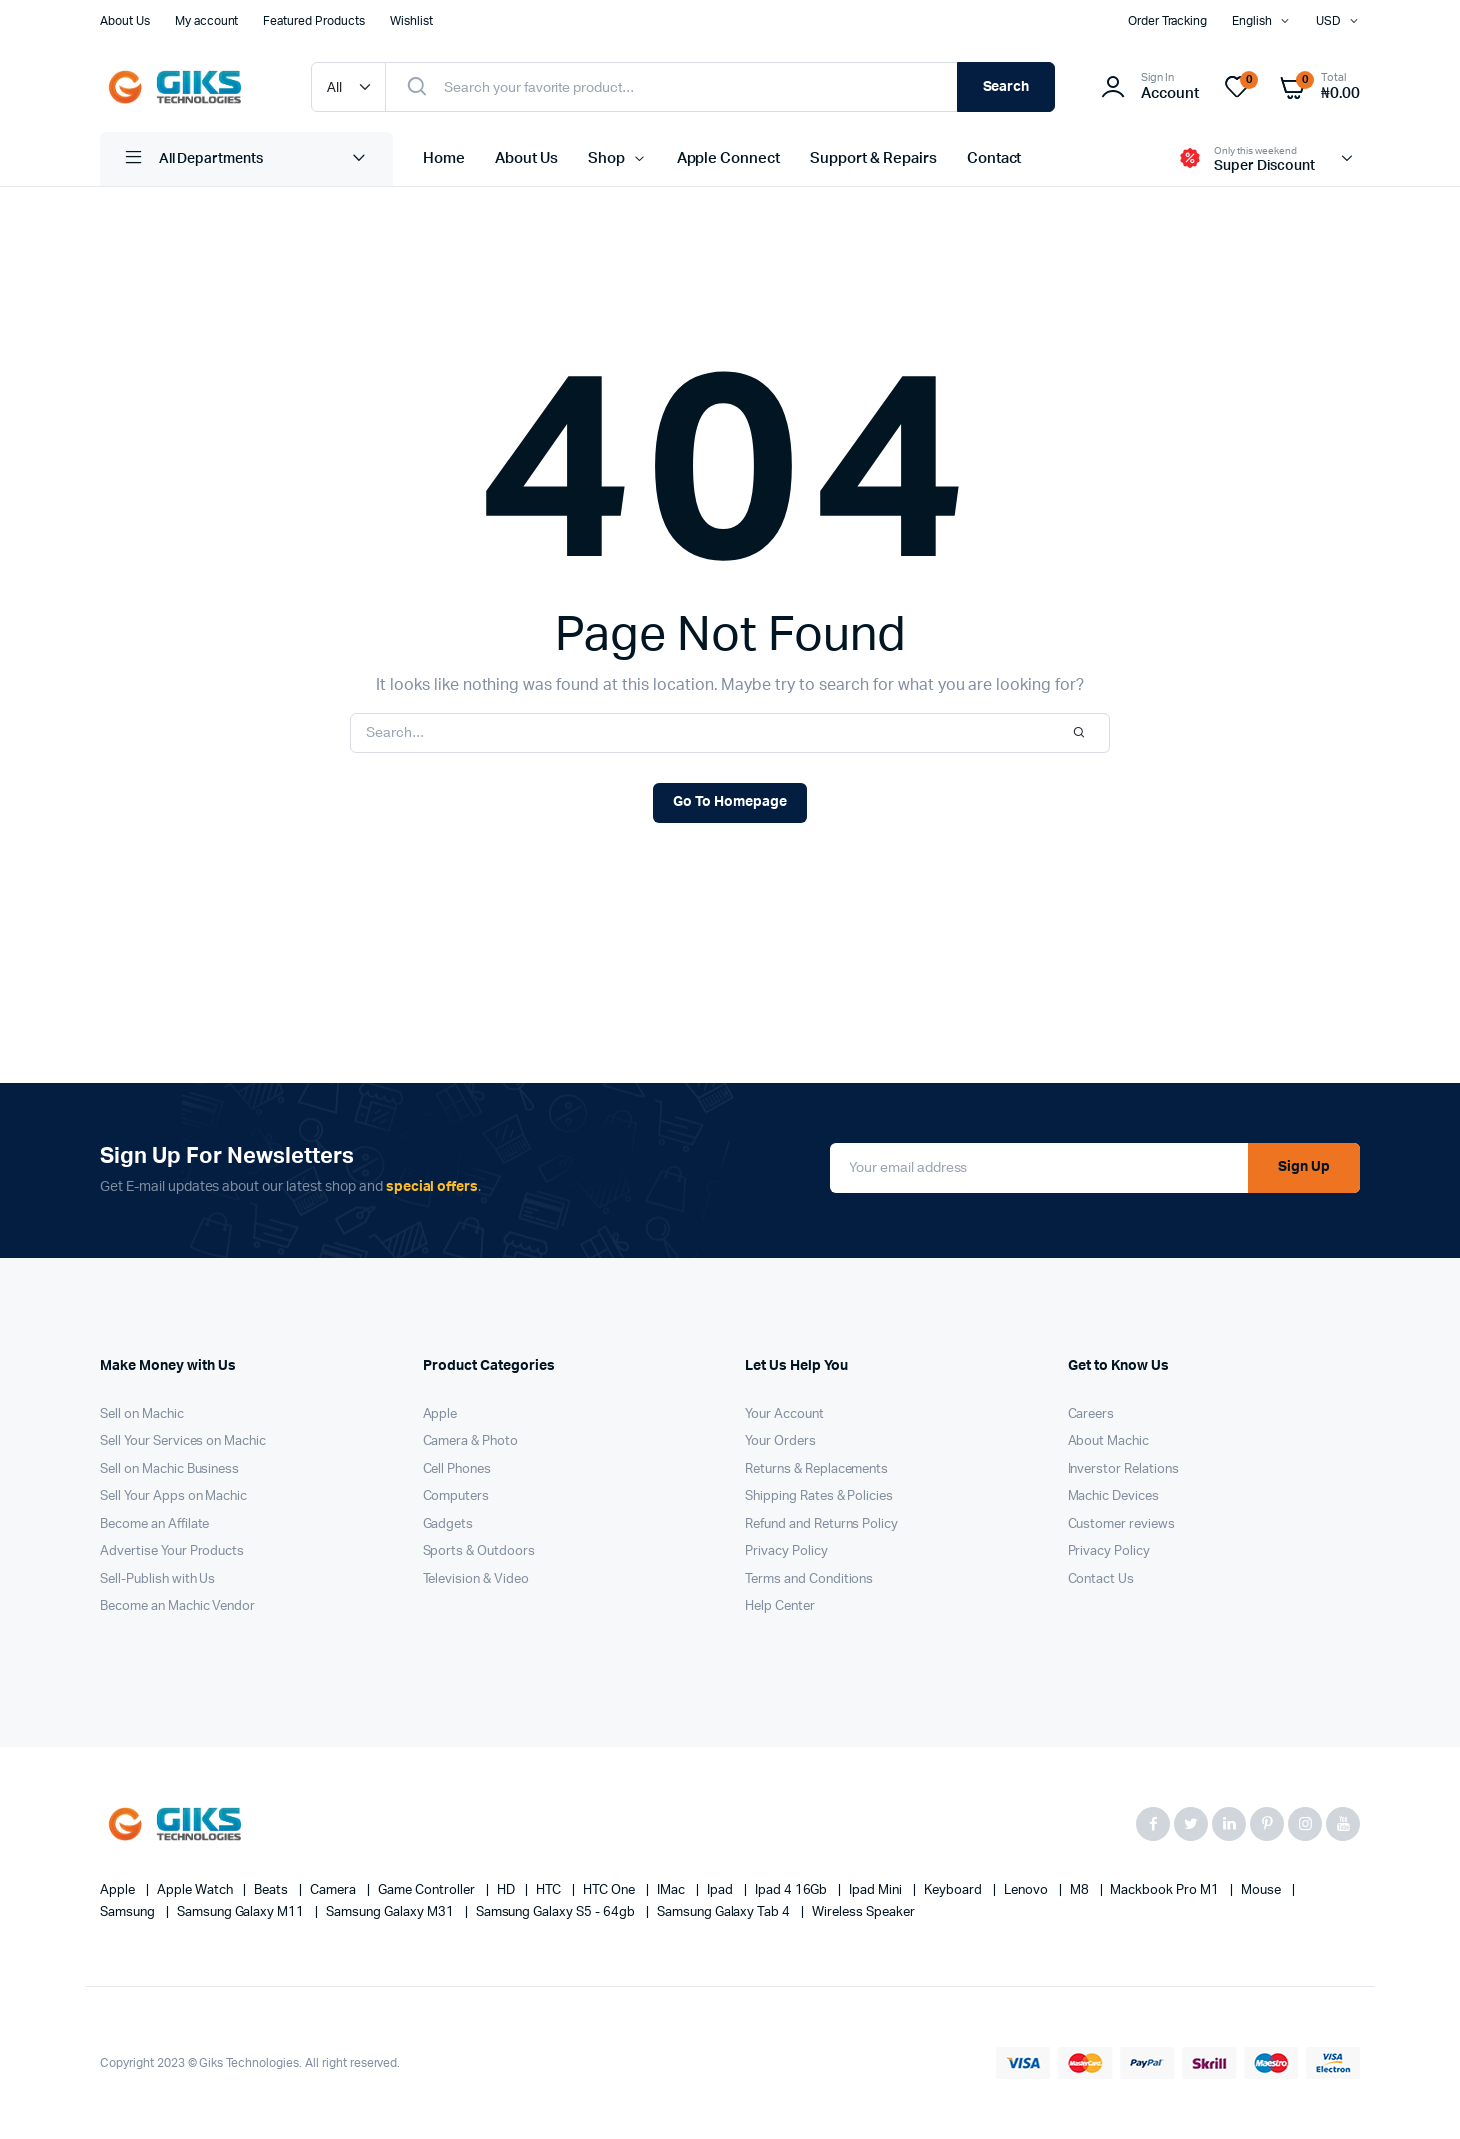  What do you see at coordinates (610, 1890) in the screenshot?
I see `HTC one` at bounding box center [610, 1890].